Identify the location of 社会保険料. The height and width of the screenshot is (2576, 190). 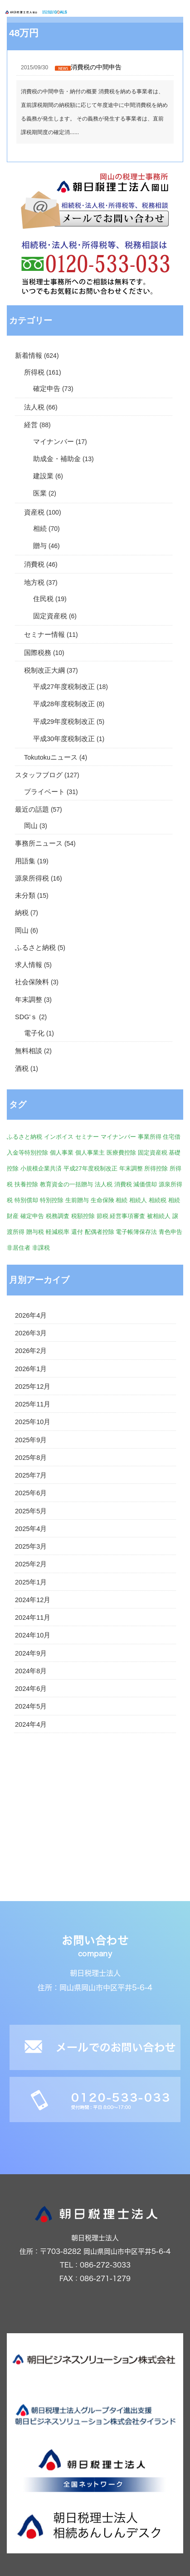
(32, 982).